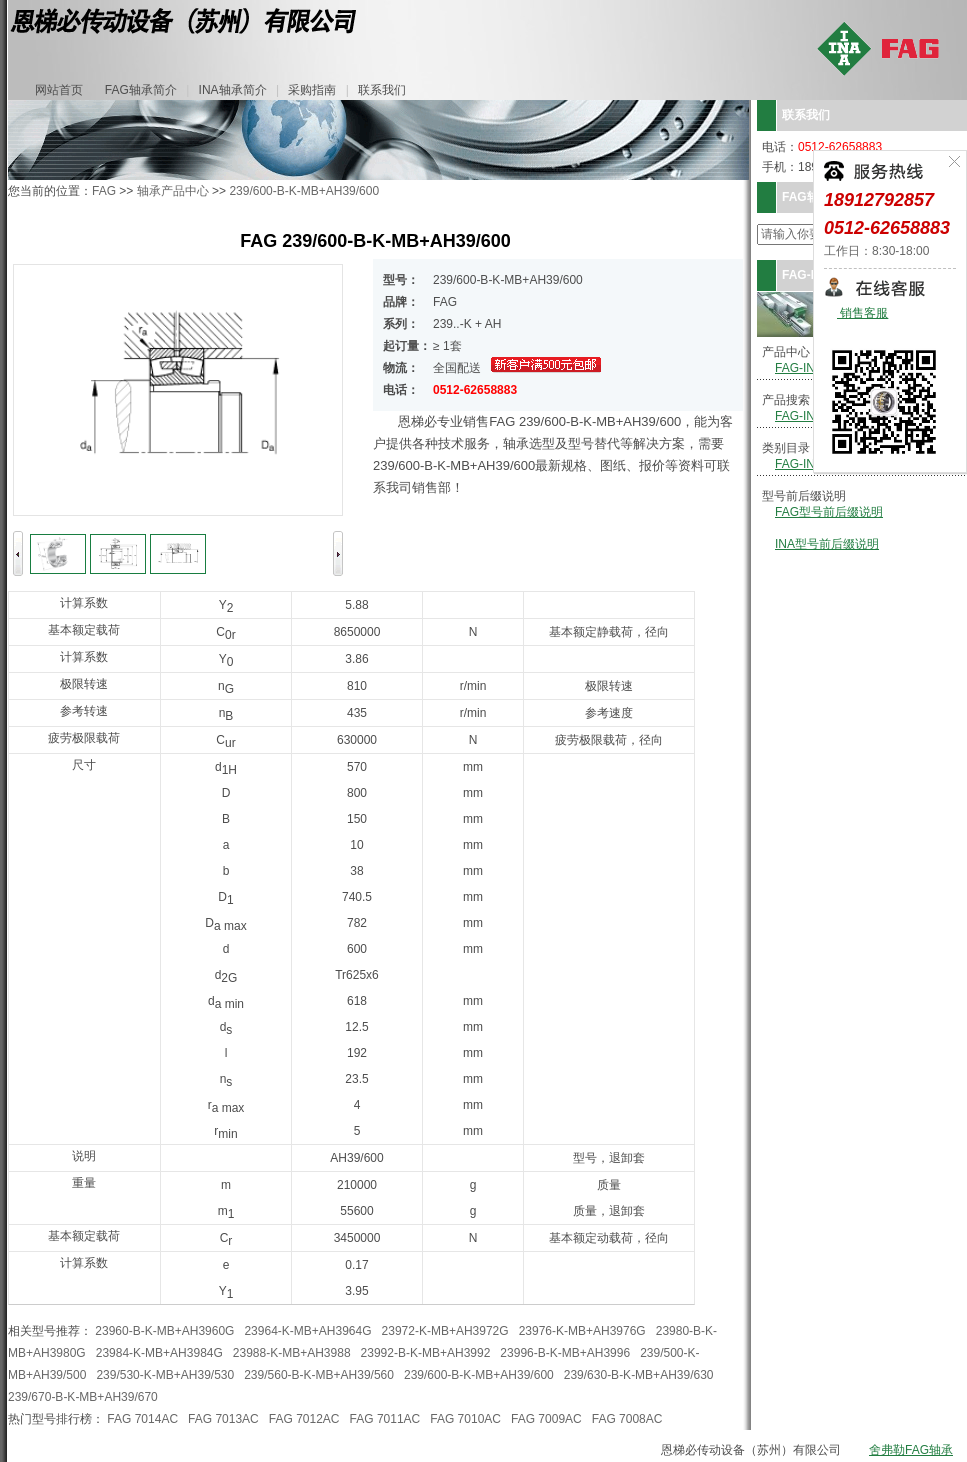  Describe the element at coordinates (582, 1331) in the screenshot. I see `23976-K-MB+AH3976G` at that location.